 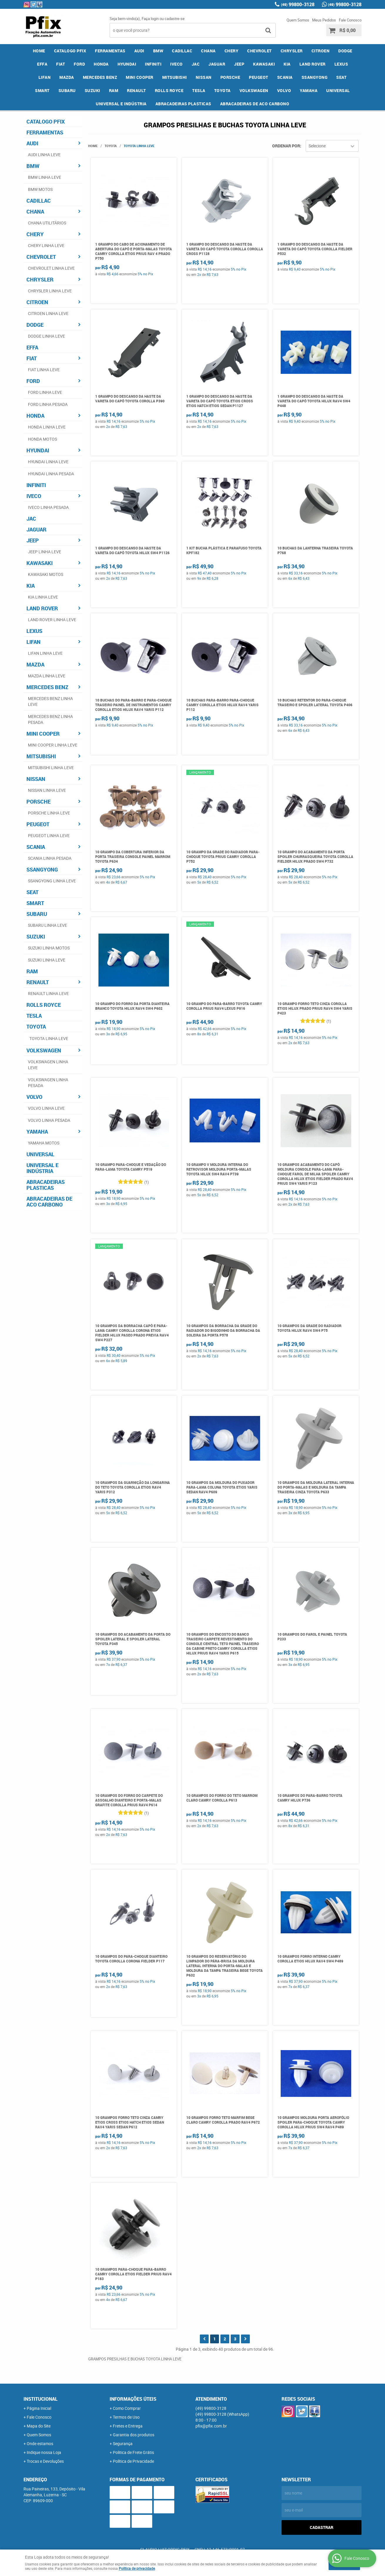 What do you see at coordinates (176, 64) in the screenshot?
I see `IVECO` at bounding box center [176, 64].